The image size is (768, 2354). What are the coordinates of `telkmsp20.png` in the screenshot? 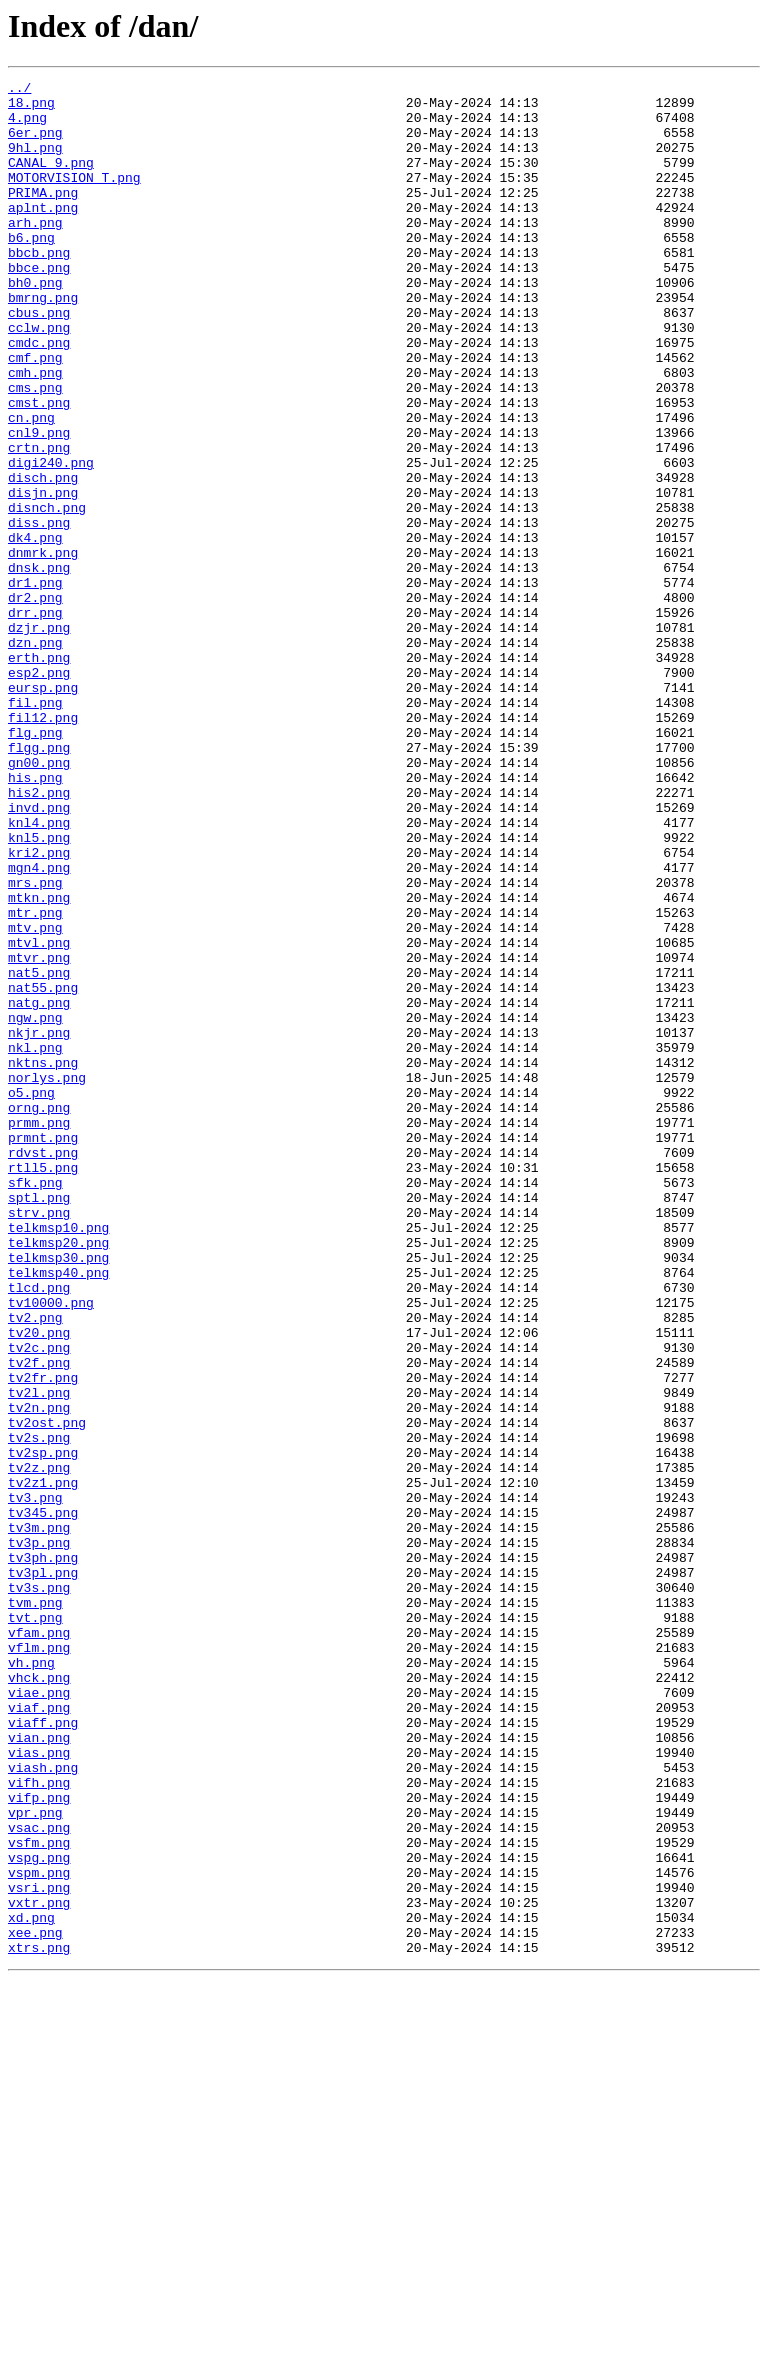 It's located at (58, 1476).